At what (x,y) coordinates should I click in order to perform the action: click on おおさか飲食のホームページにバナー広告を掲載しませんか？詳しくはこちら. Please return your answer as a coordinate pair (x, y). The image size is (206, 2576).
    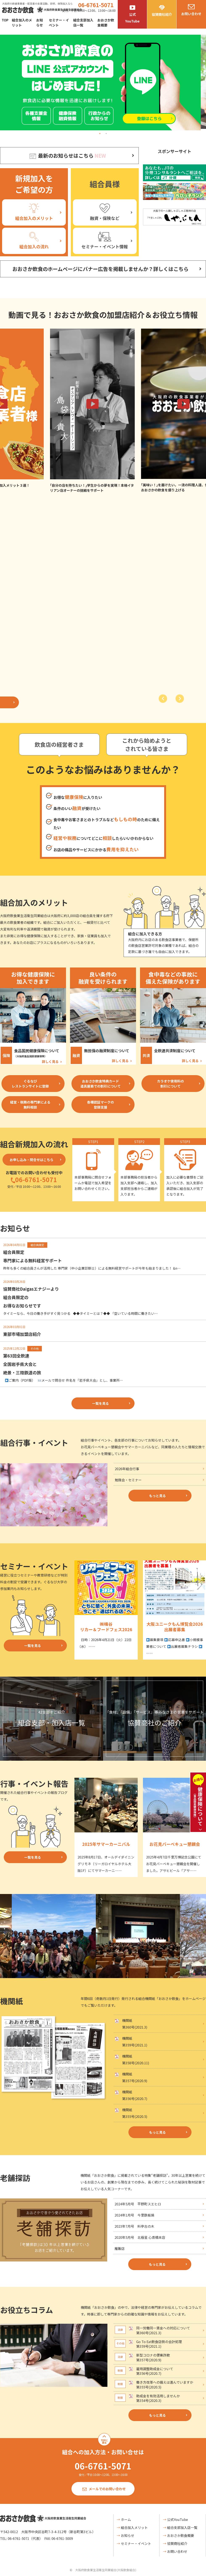
    Looking at the image, I should click on (100, 268).